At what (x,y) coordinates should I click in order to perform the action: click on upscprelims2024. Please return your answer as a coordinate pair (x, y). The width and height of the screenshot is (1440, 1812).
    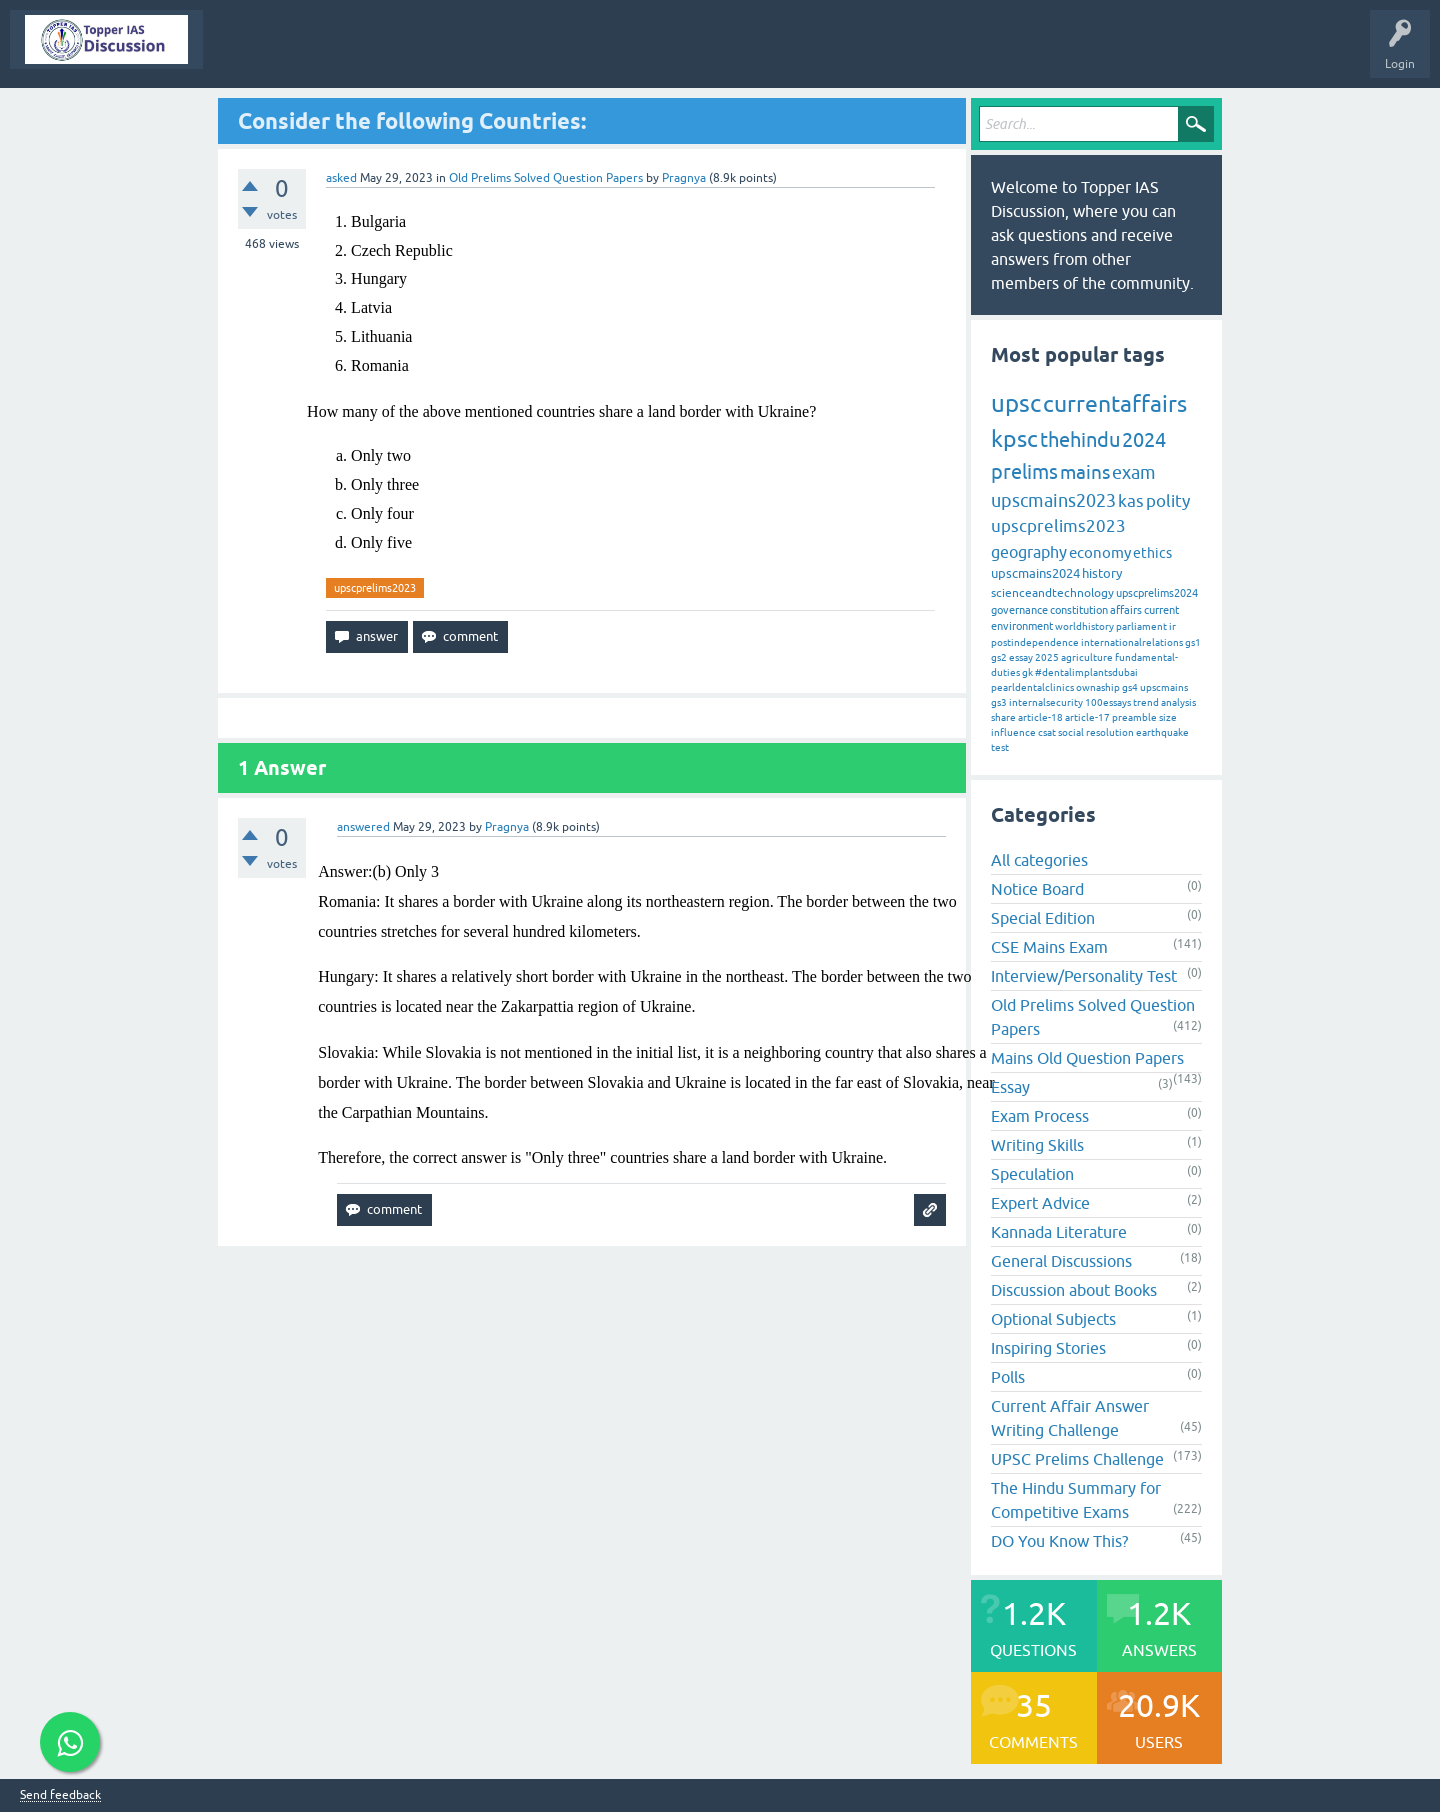
    Looking at the image, I should click on (1157, 593).